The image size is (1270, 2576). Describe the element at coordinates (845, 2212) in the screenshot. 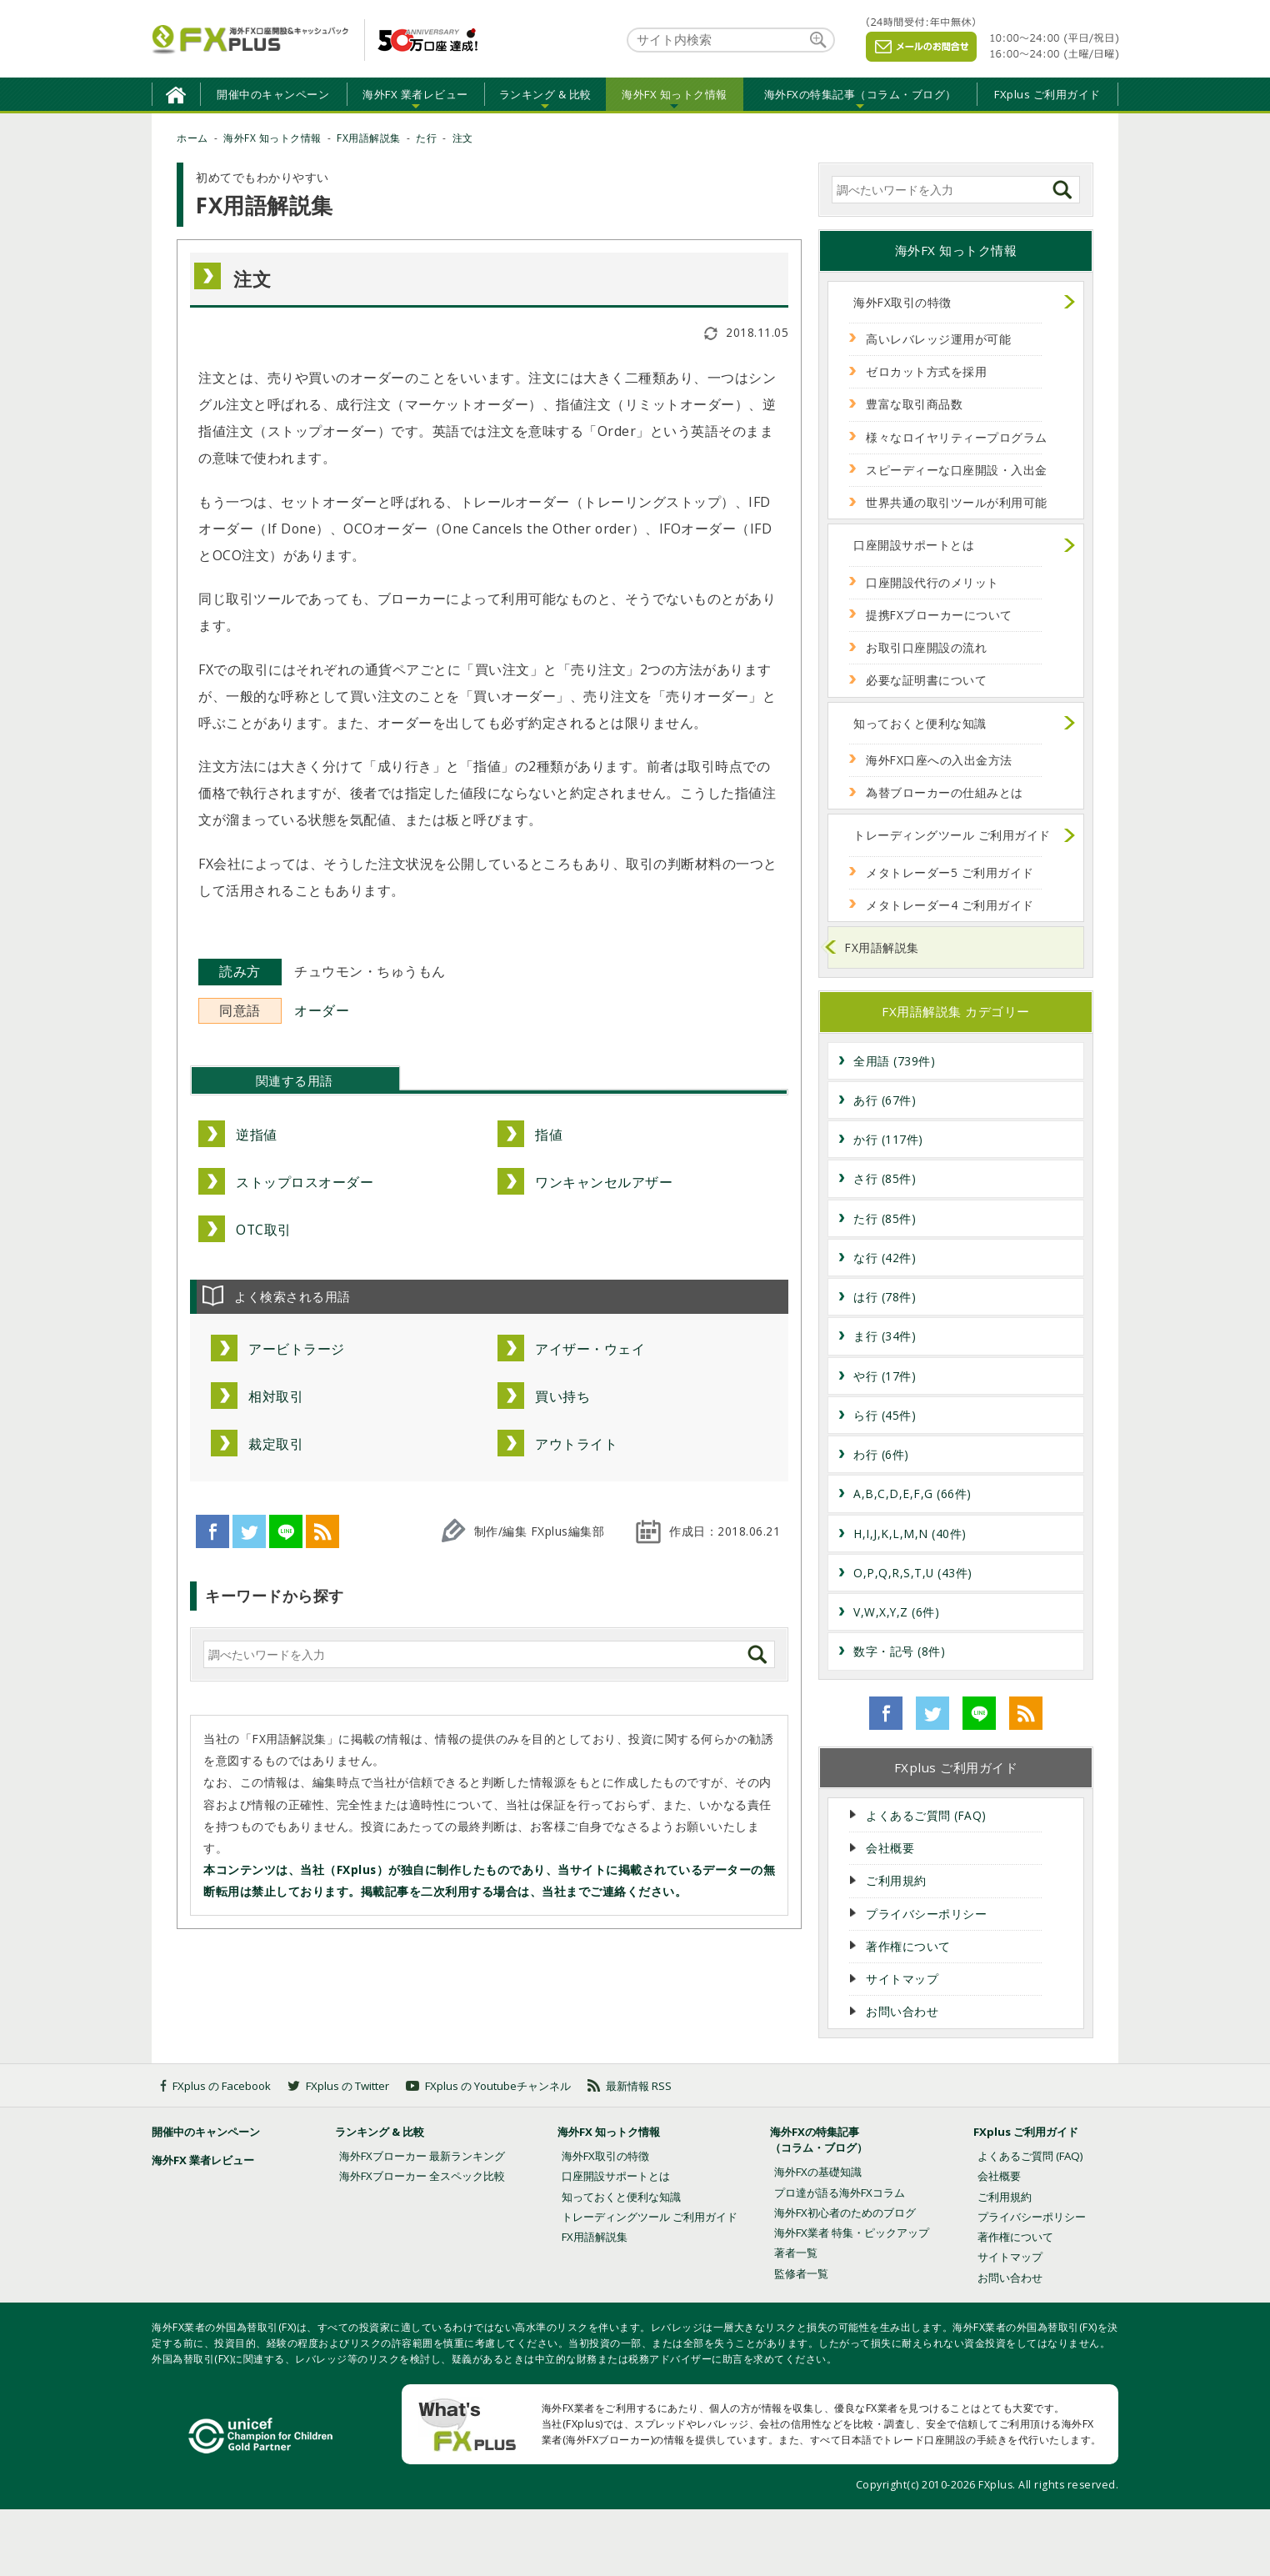

I see `海外FX初心者のためのブログ` at that location.